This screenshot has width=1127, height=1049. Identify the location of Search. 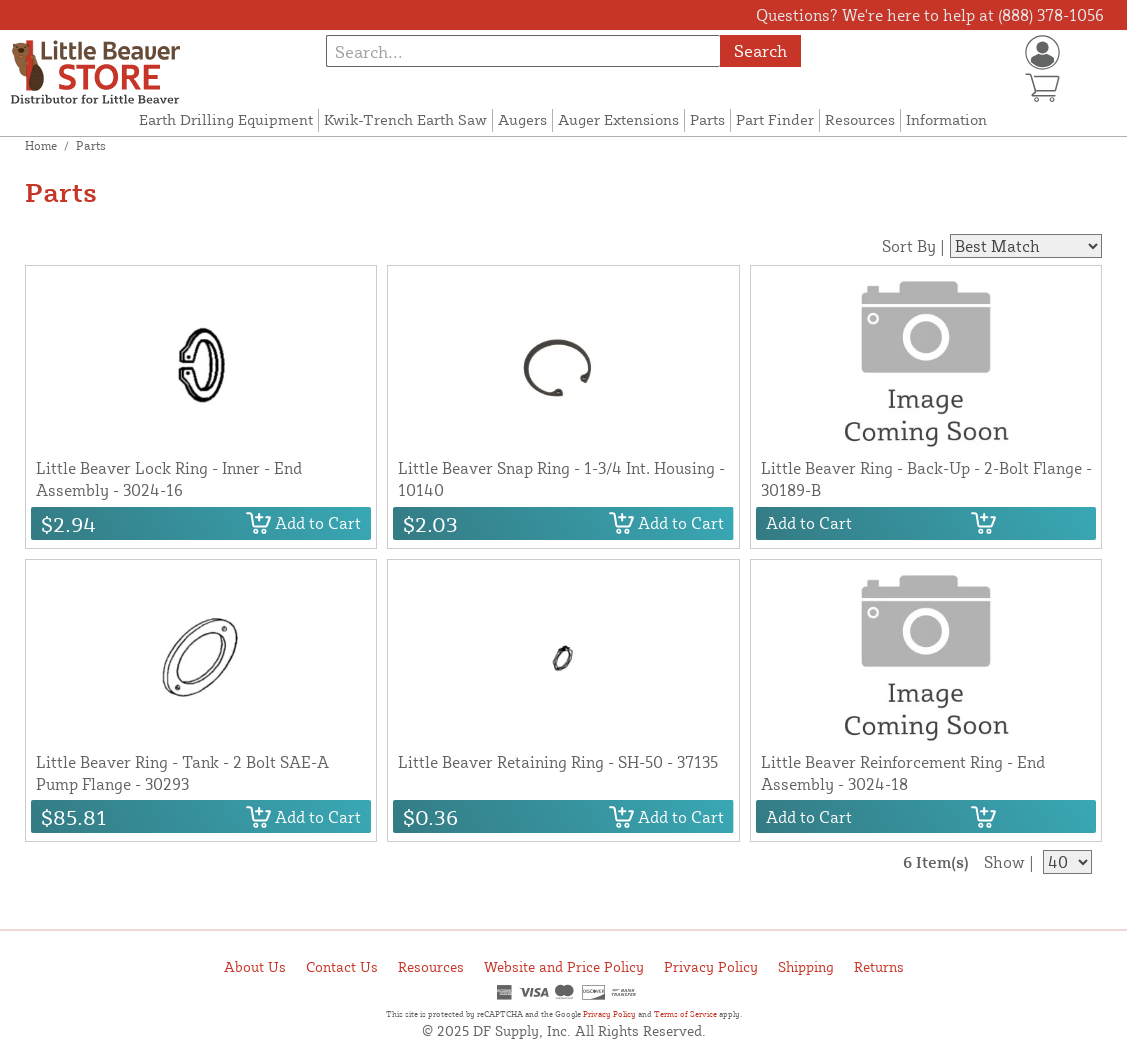
(760, 50).